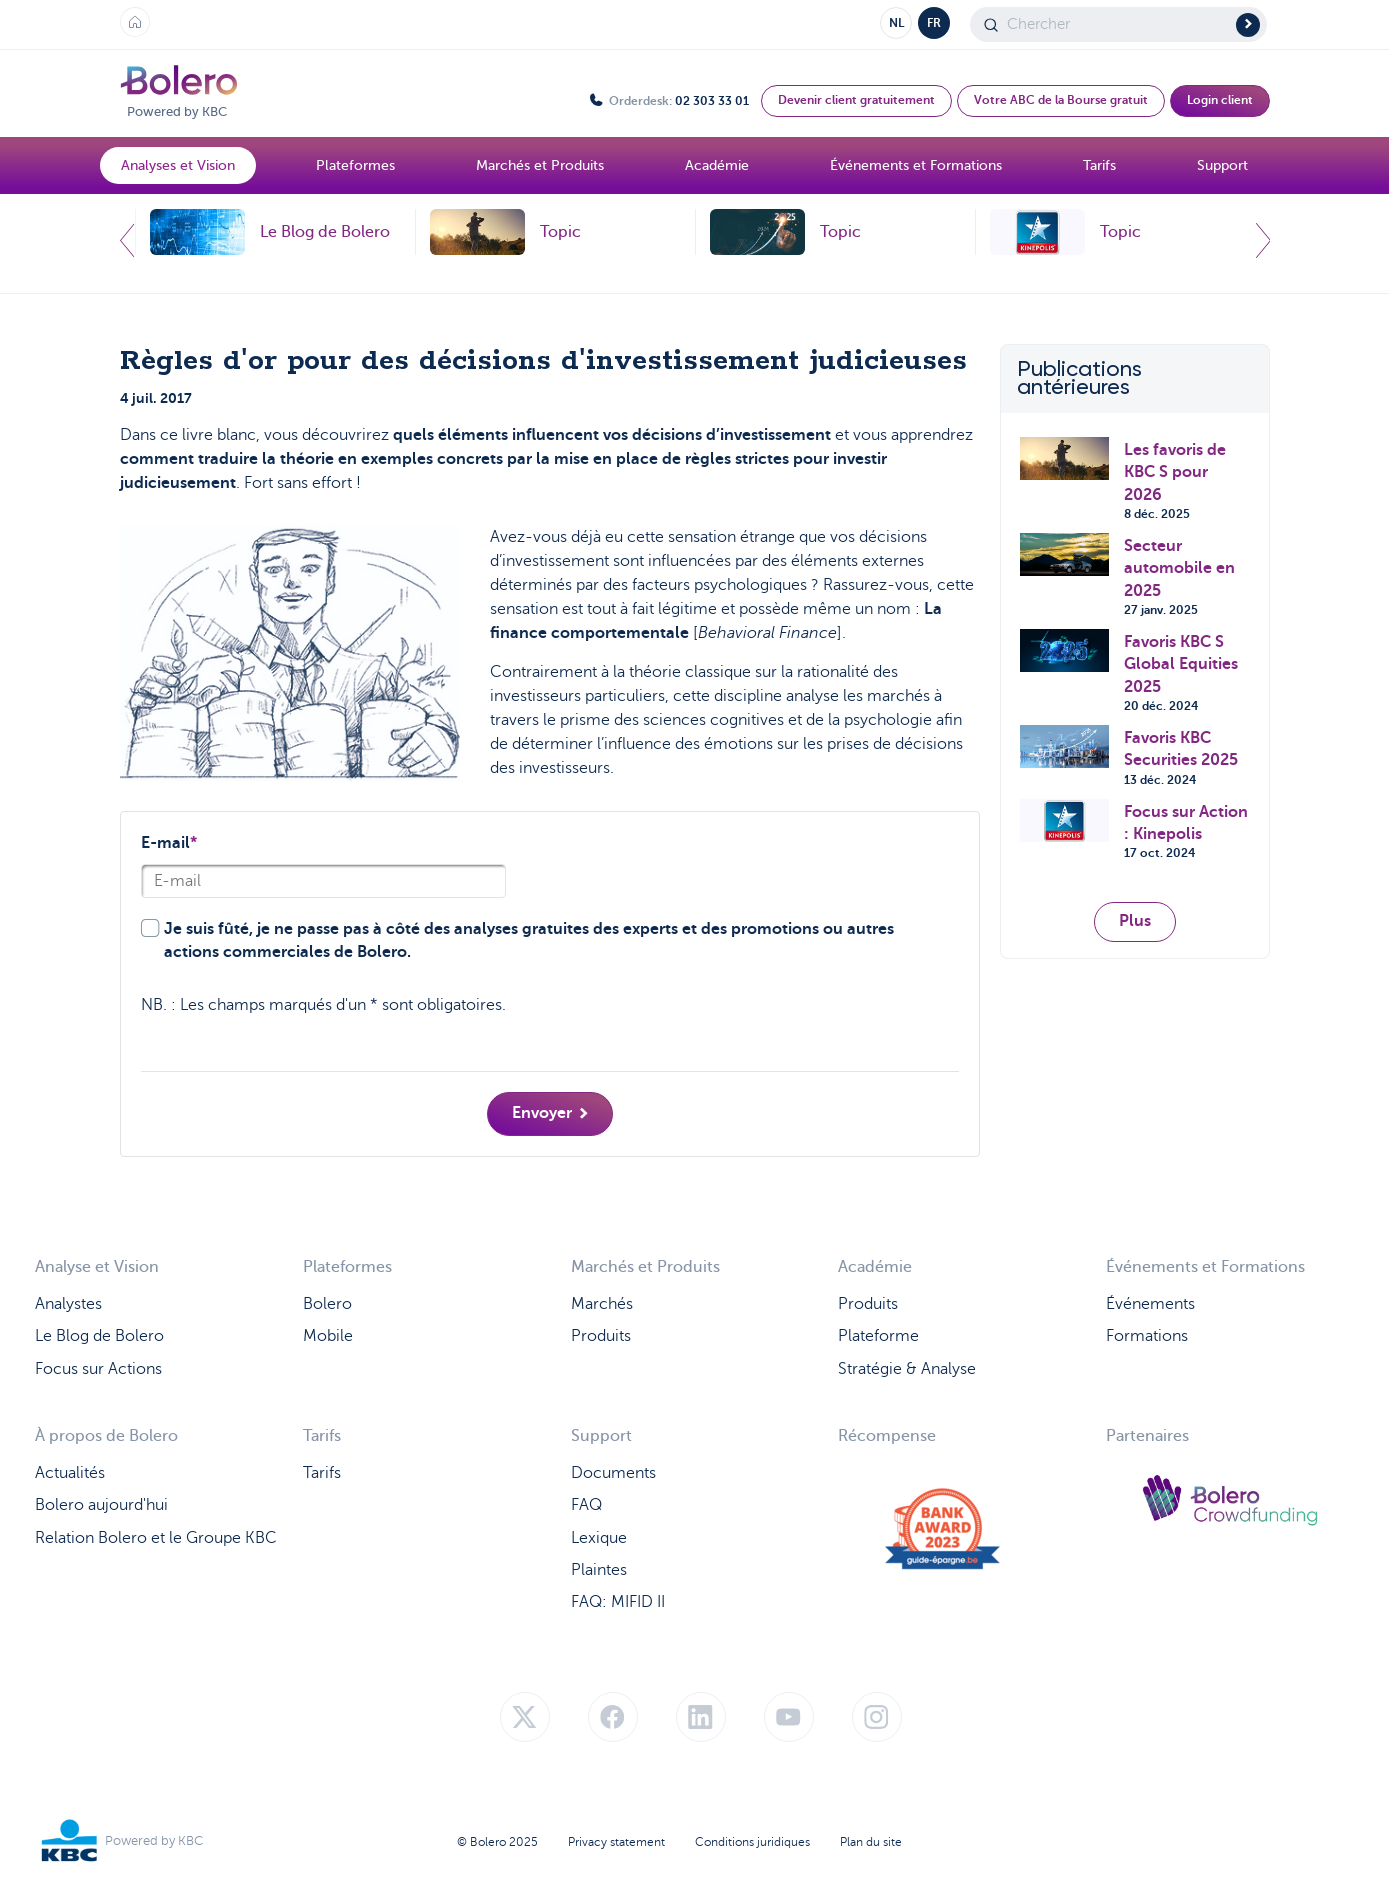 This screenshot has width=1389, height=1891. I want to click on Plan du site, so click(871, 1842).